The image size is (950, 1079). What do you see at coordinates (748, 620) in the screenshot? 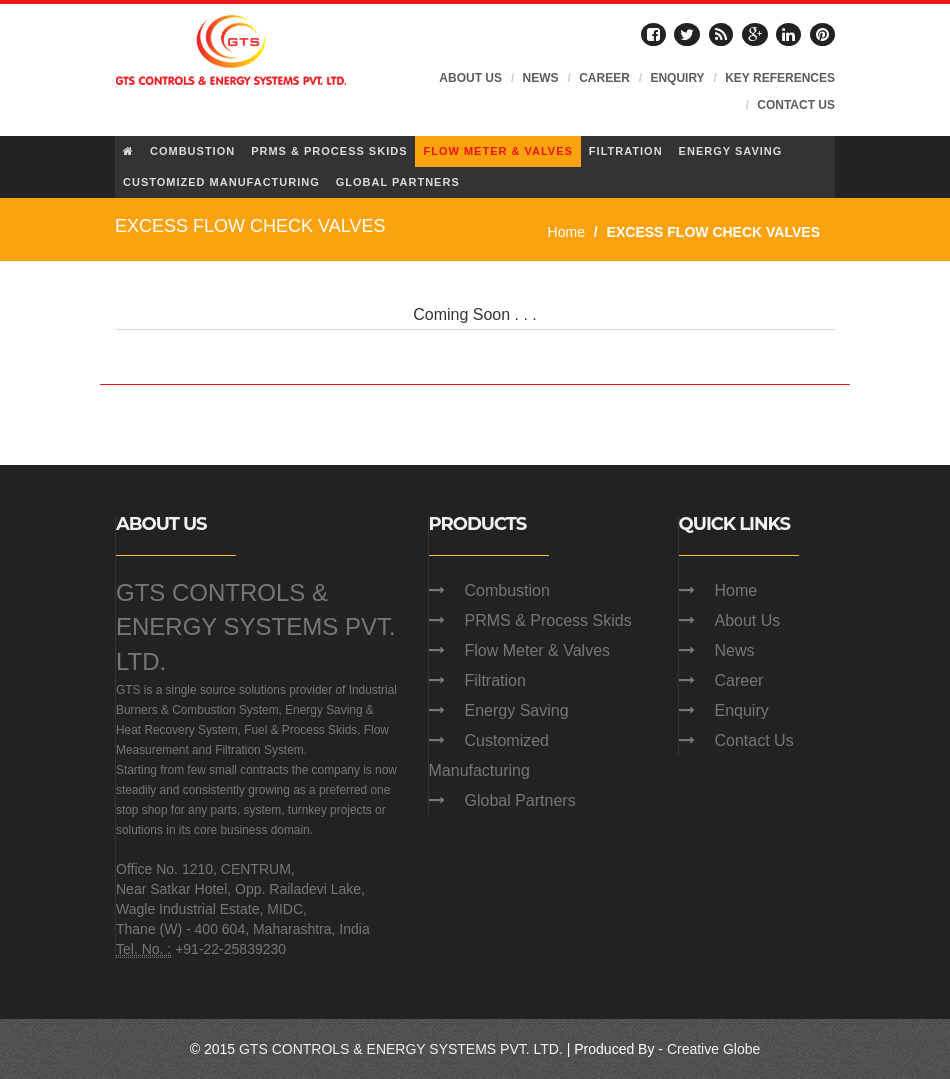
I see `About Us` at bounding box center [748, 620].